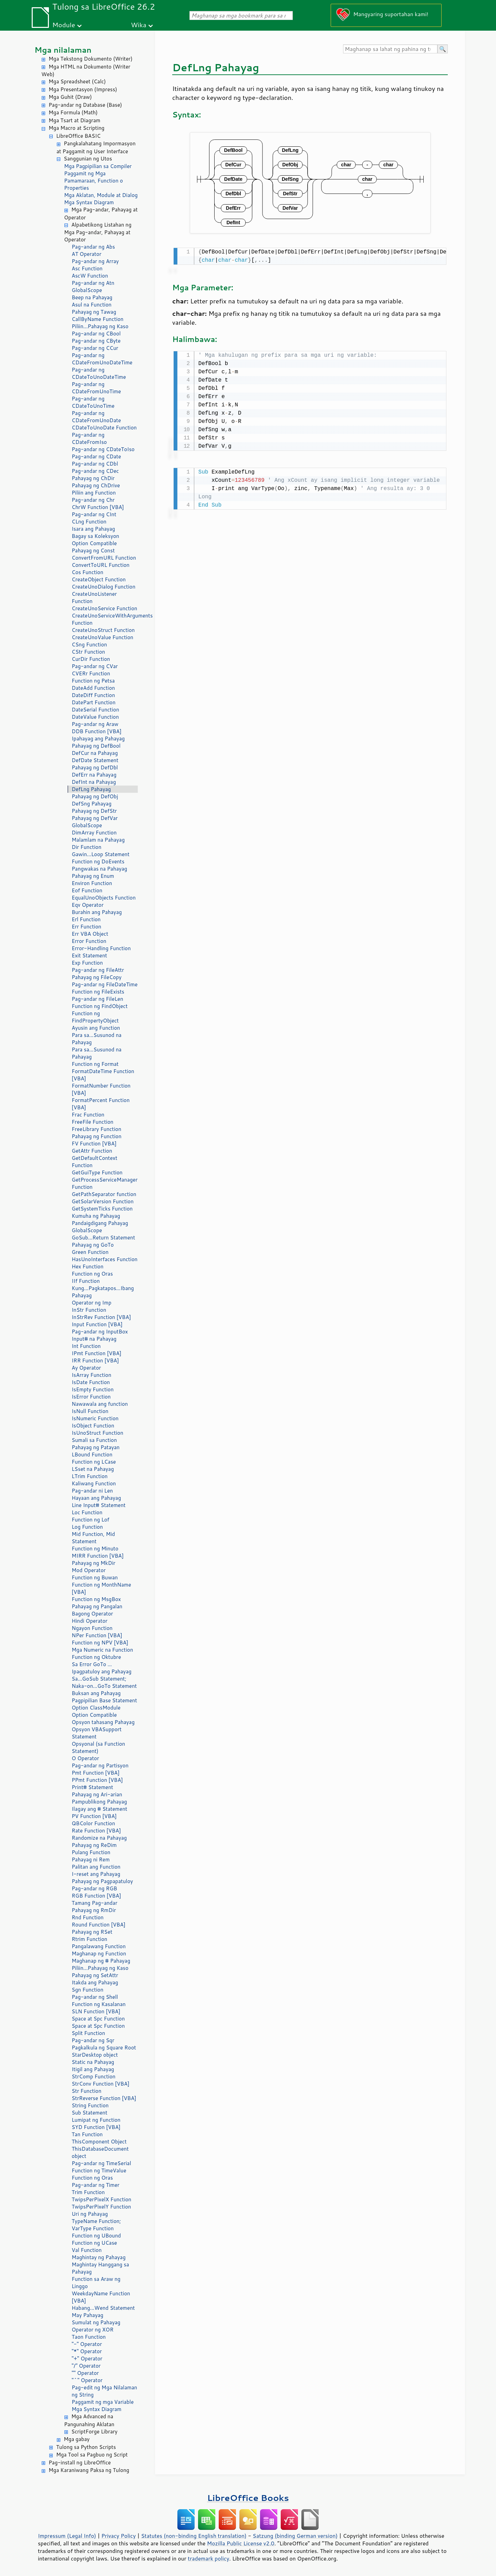  Describe the element at coordinates (94, 1338) in the screenshot. I see `Input# na Pahayag` at that location.